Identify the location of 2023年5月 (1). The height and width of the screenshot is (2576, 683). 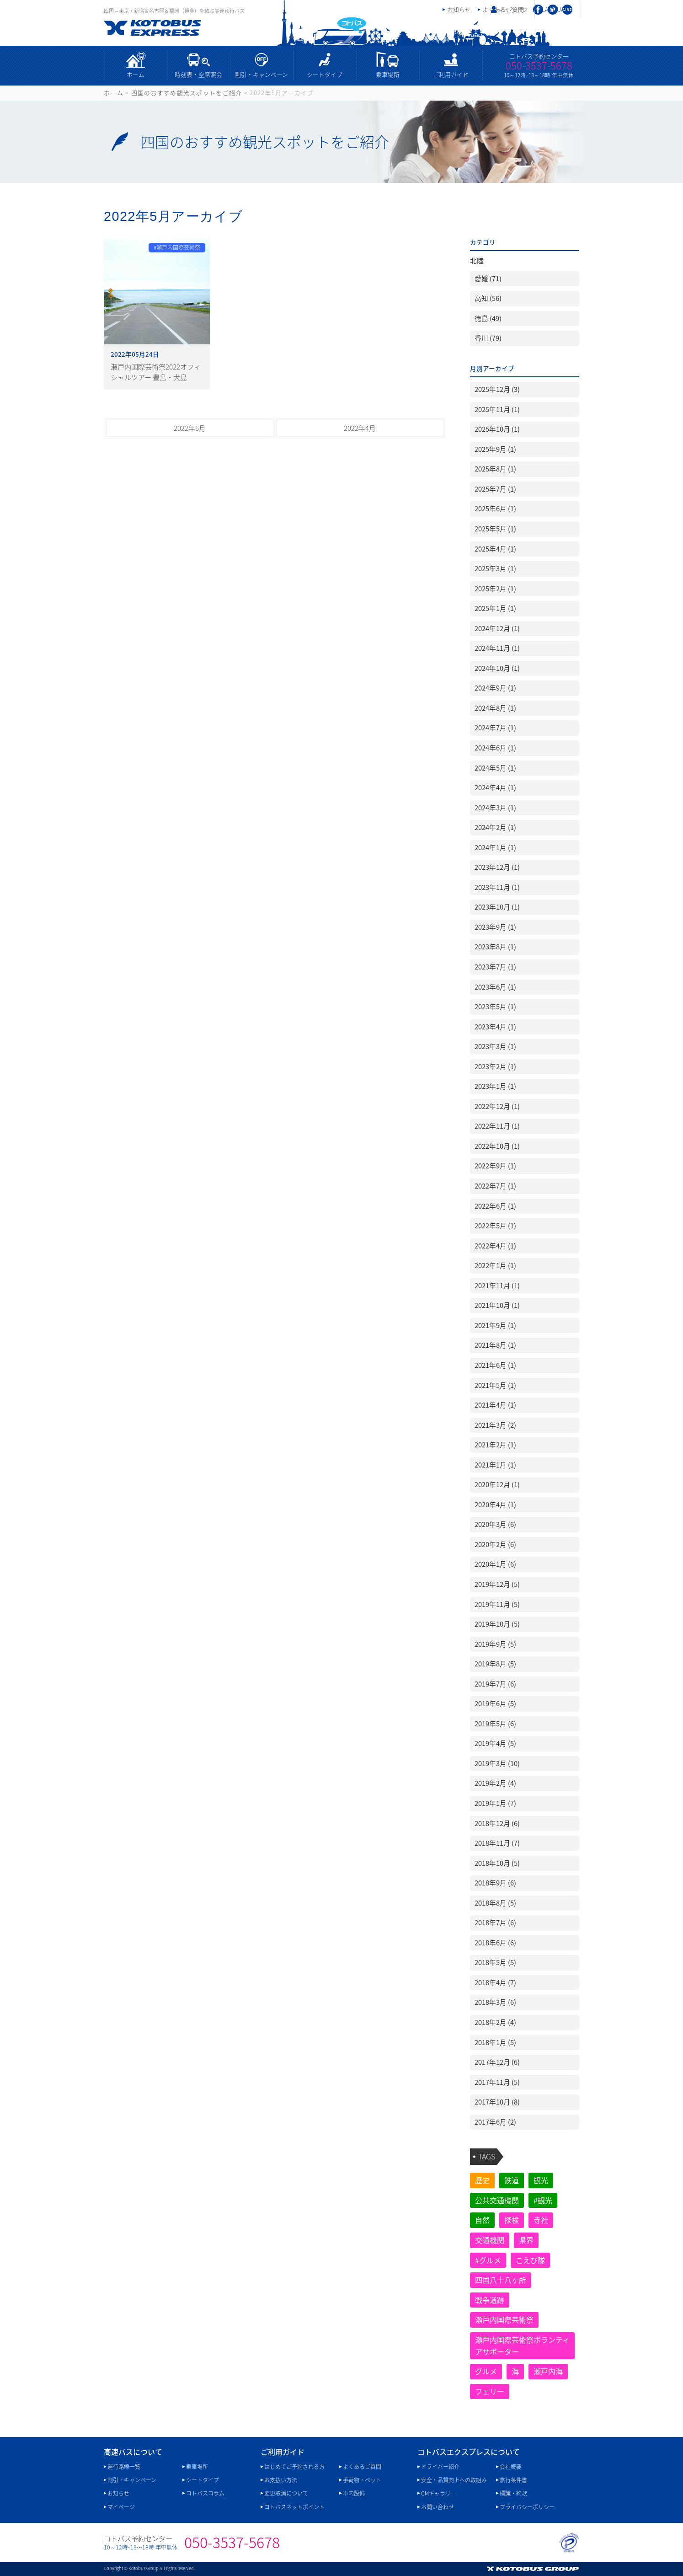
(495, 1006).